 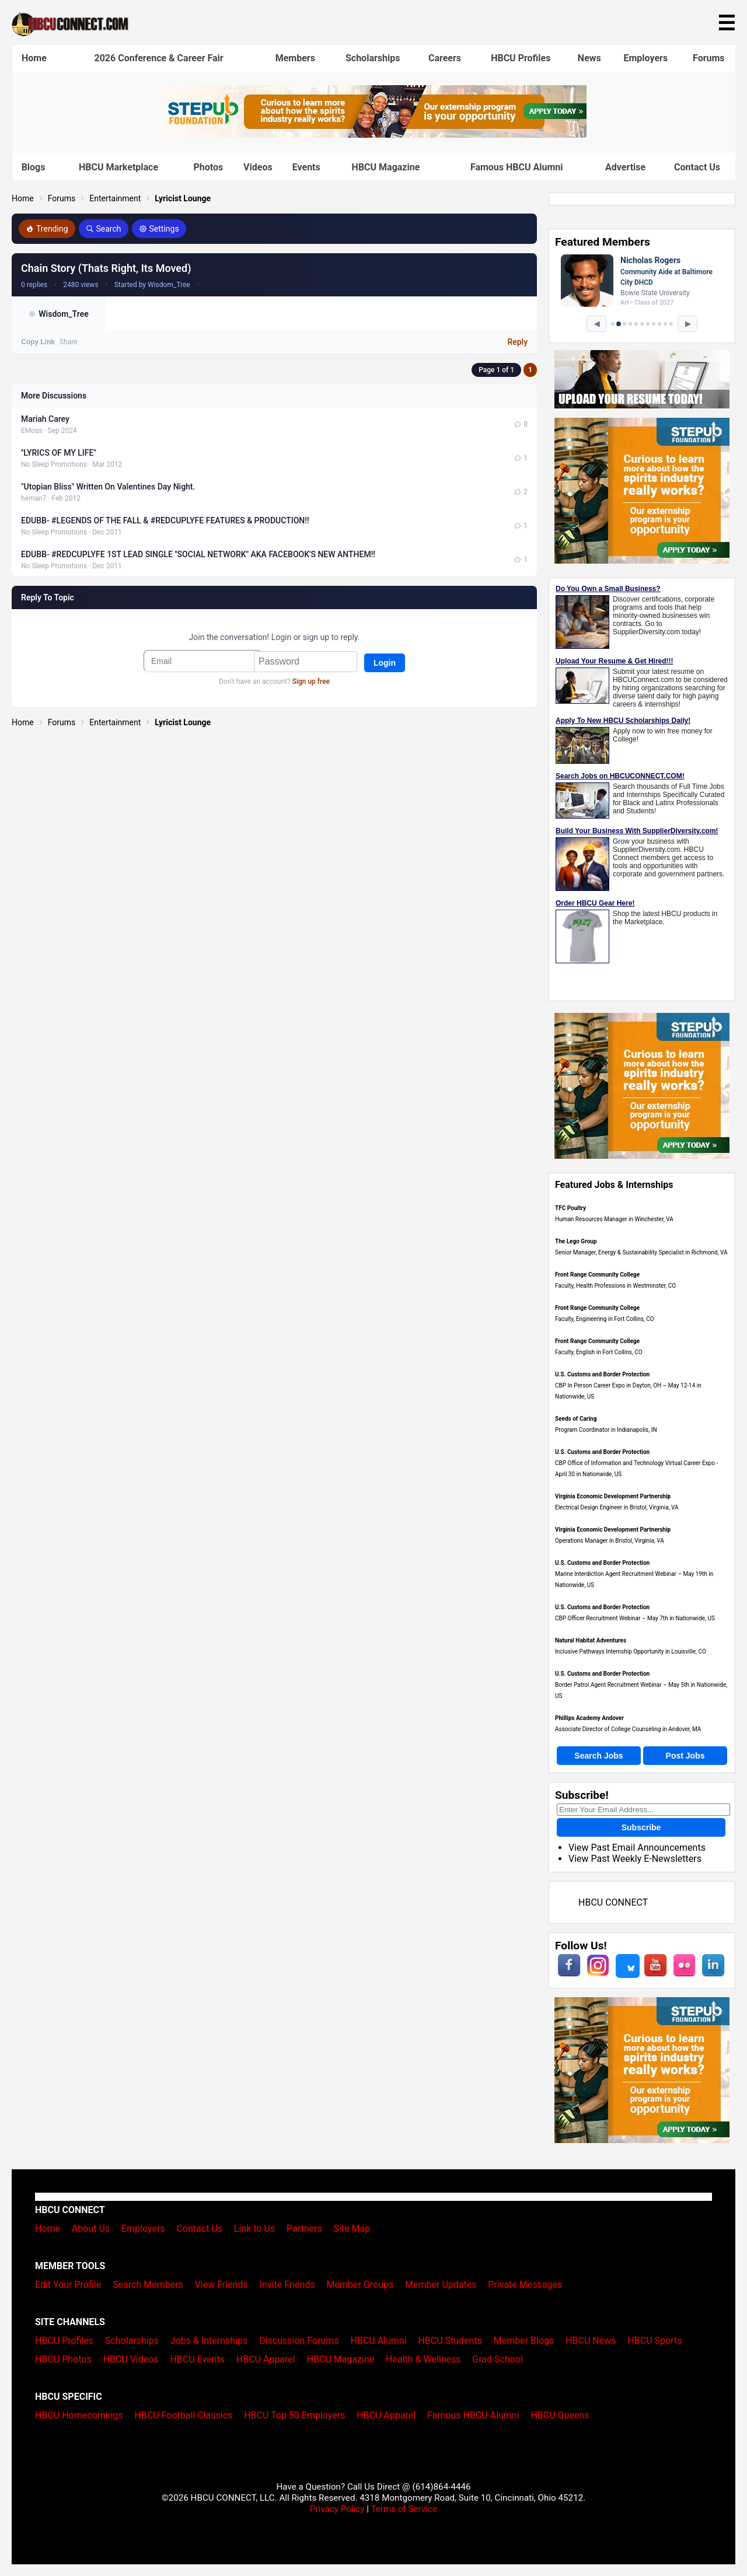 What do you see at coordinates (613, 1496) in the screenshot?
I see `Virginia Economic Development Partnership` at bounding box center [613, 1496].